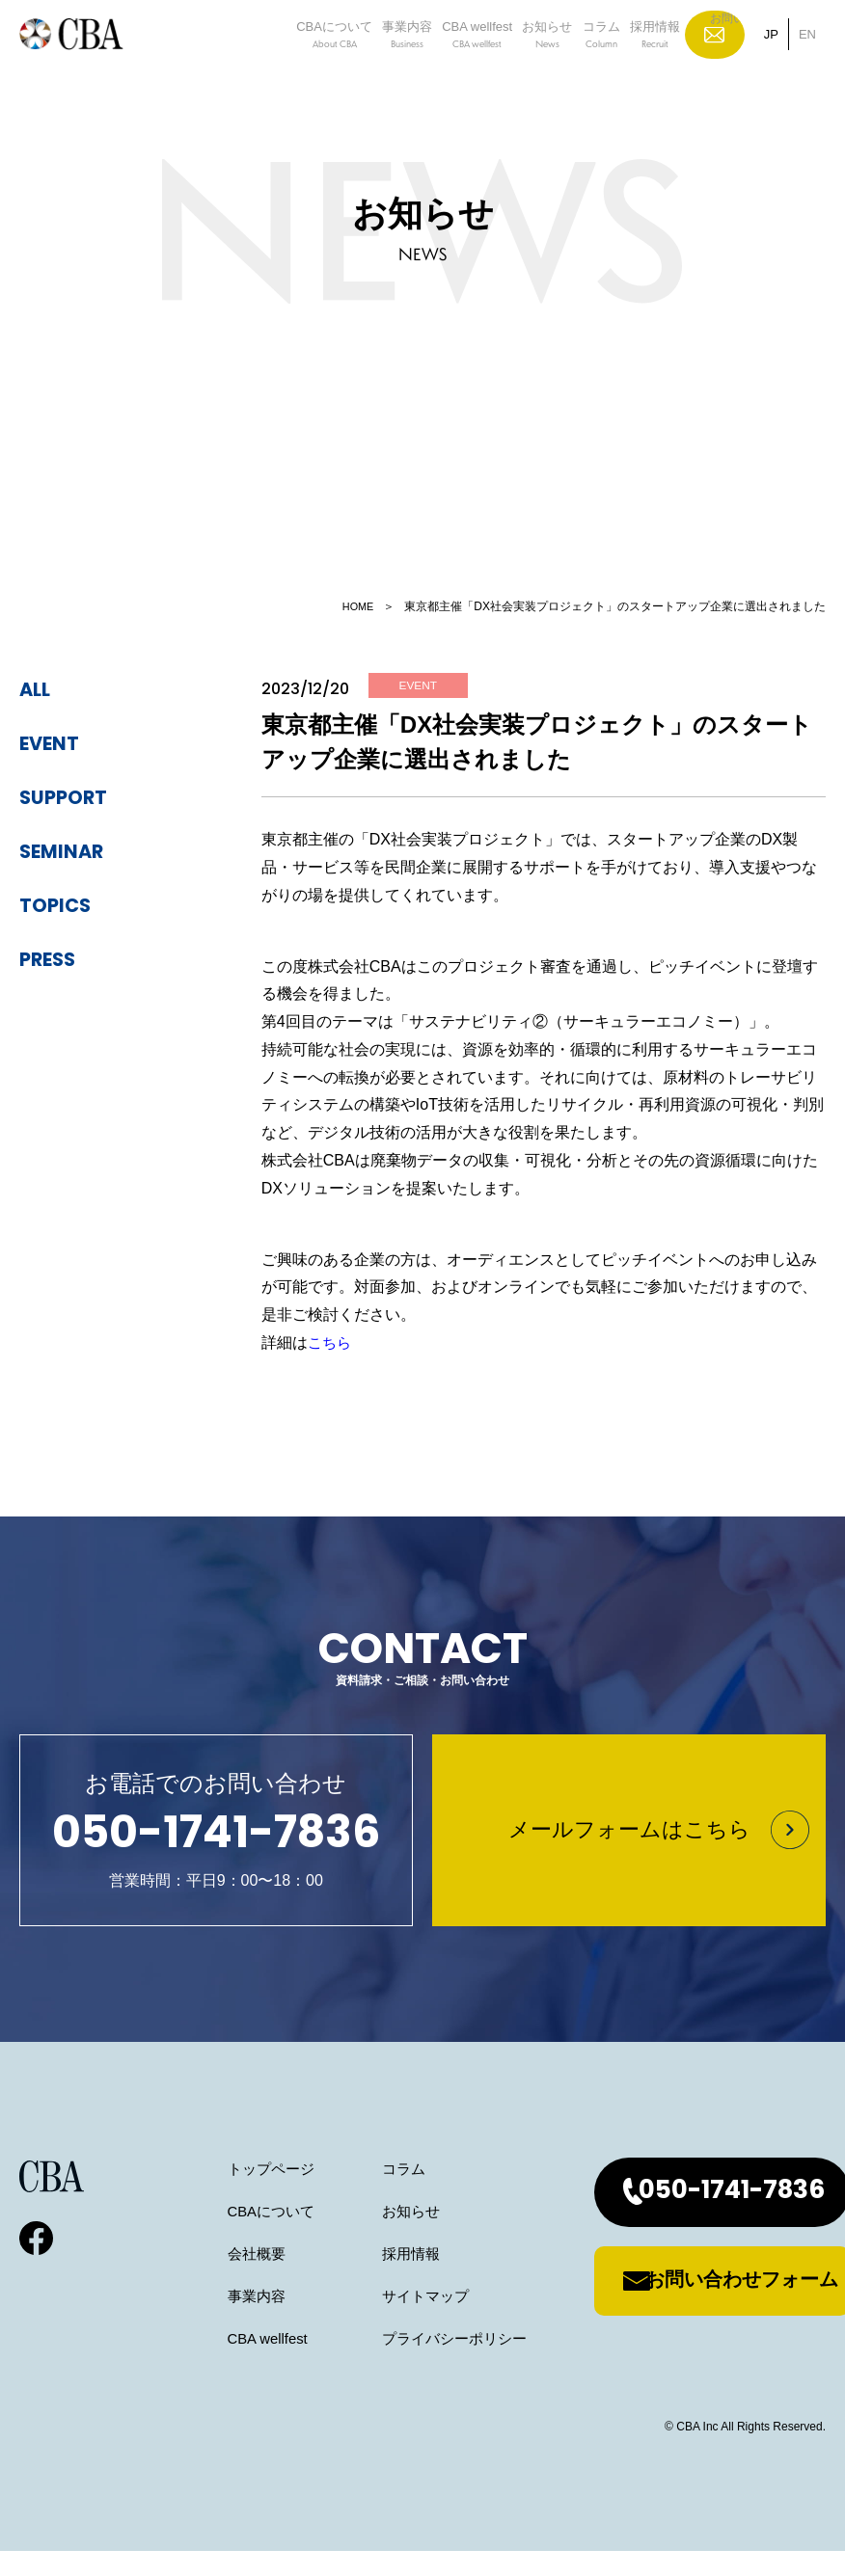  I want to click on event, so click(56, 744).